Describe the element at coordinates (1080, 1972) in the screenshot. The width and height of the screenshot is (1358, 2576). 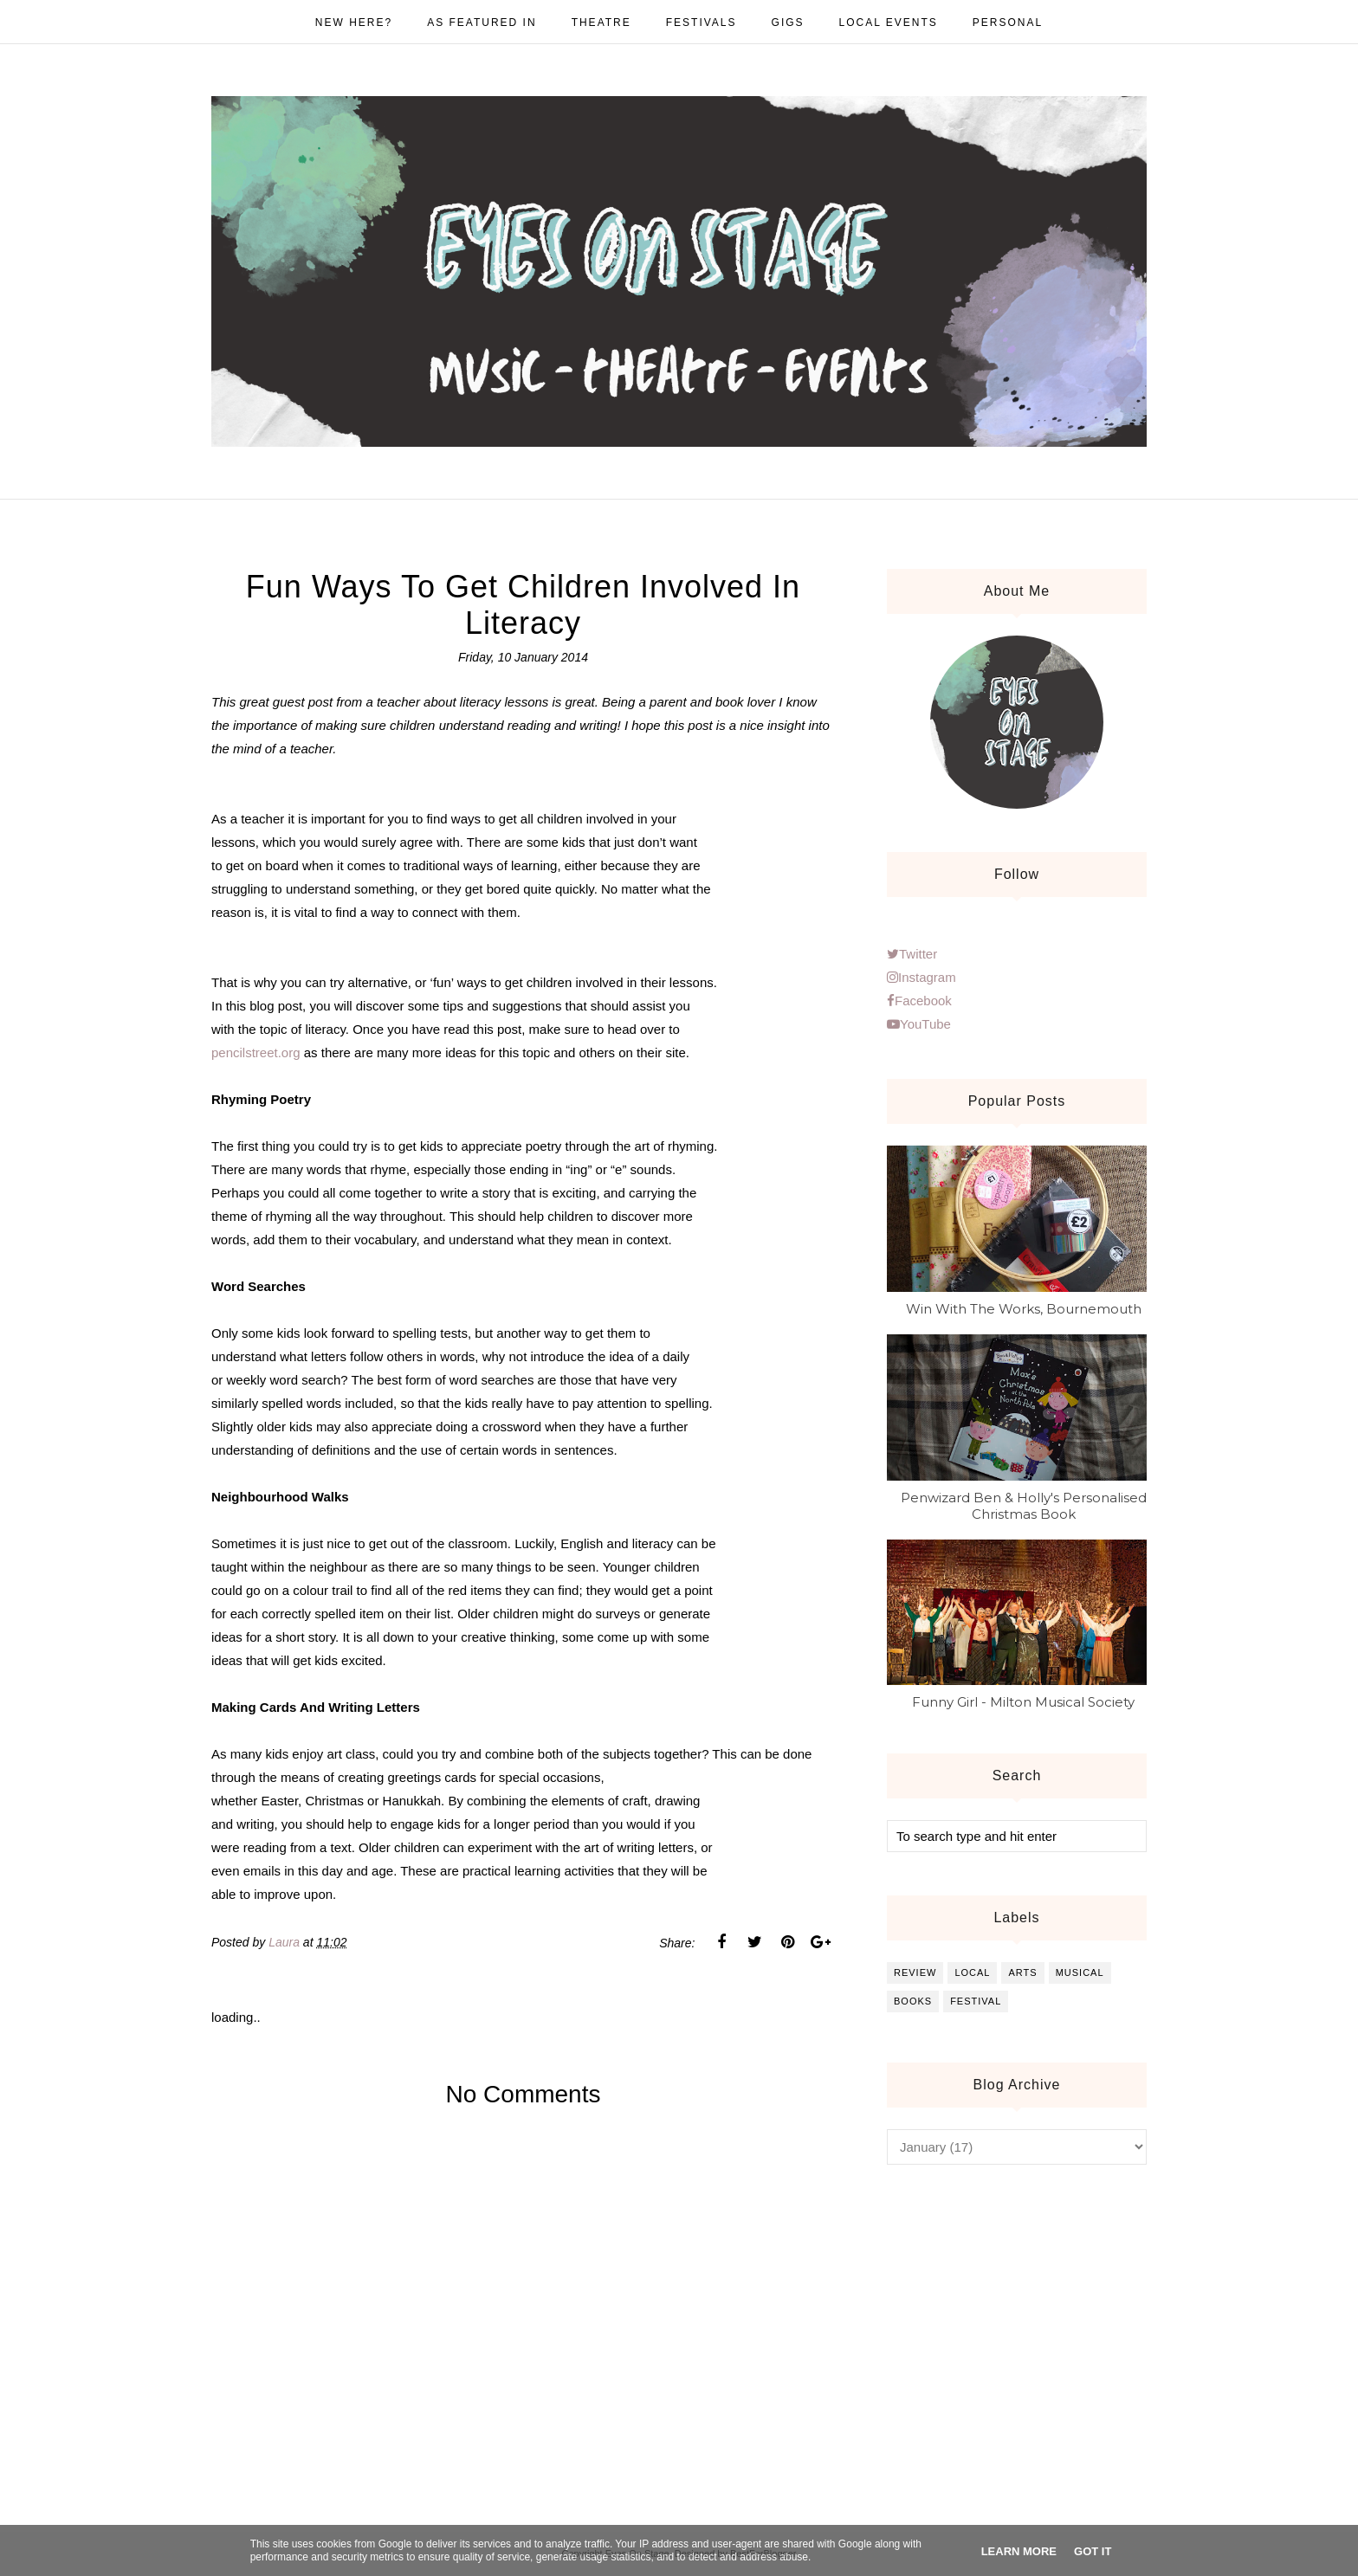
I see `musical` at that location.